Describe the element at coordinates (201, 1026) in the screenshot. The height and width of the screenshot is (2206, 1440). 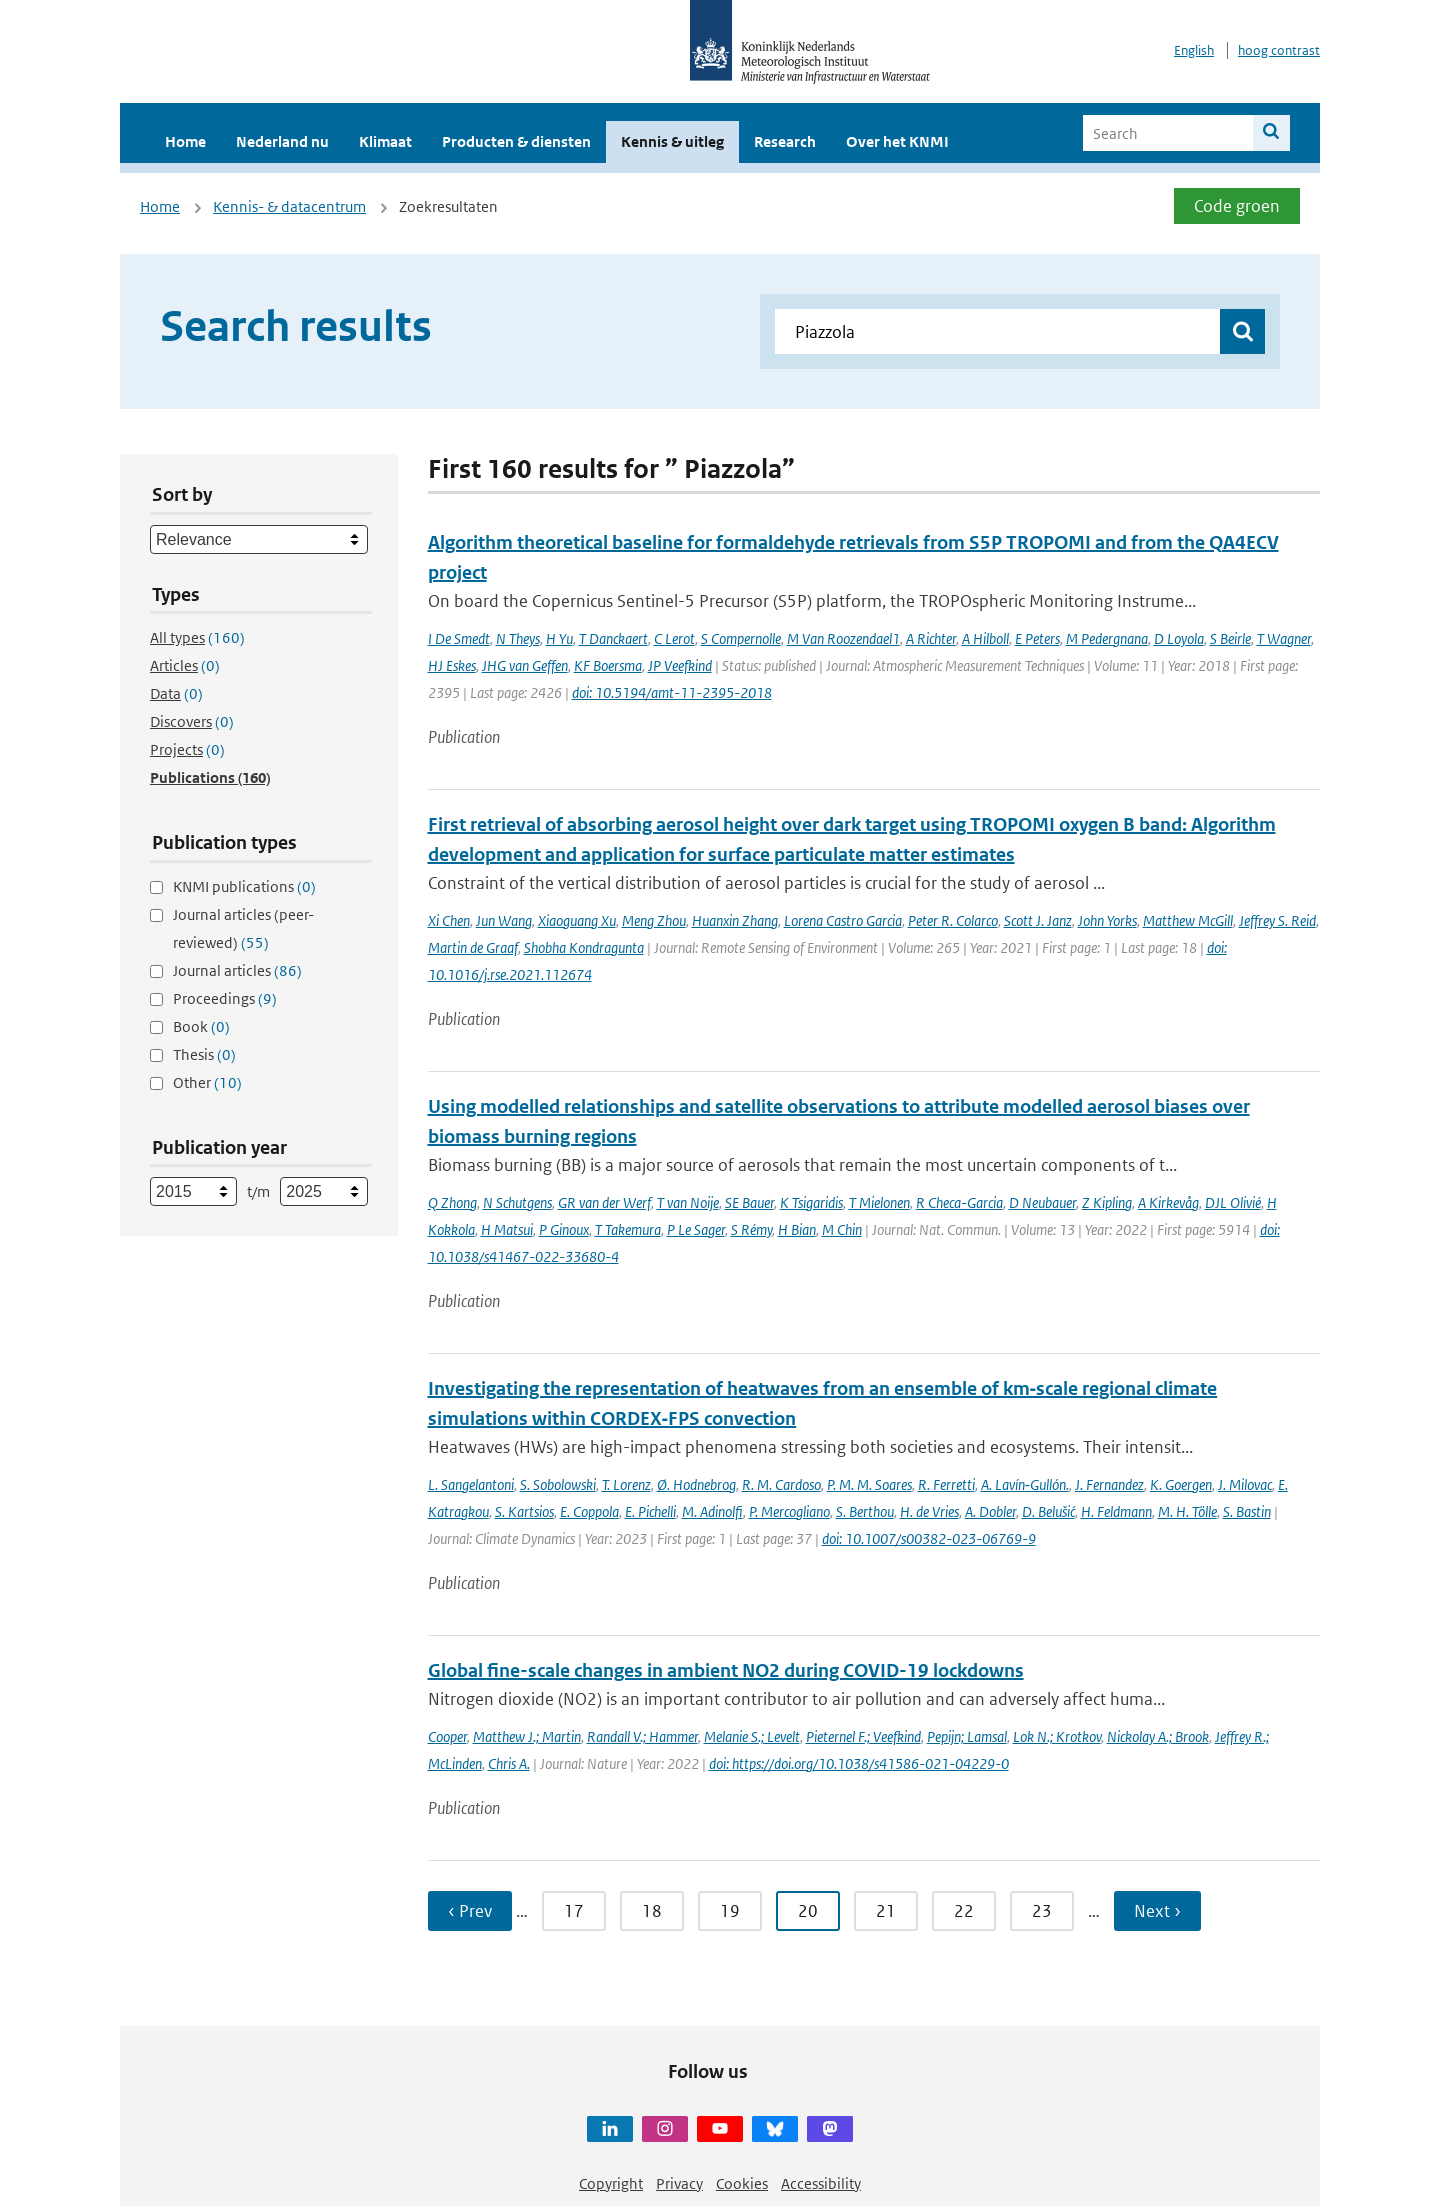
I see `Book` at that location.